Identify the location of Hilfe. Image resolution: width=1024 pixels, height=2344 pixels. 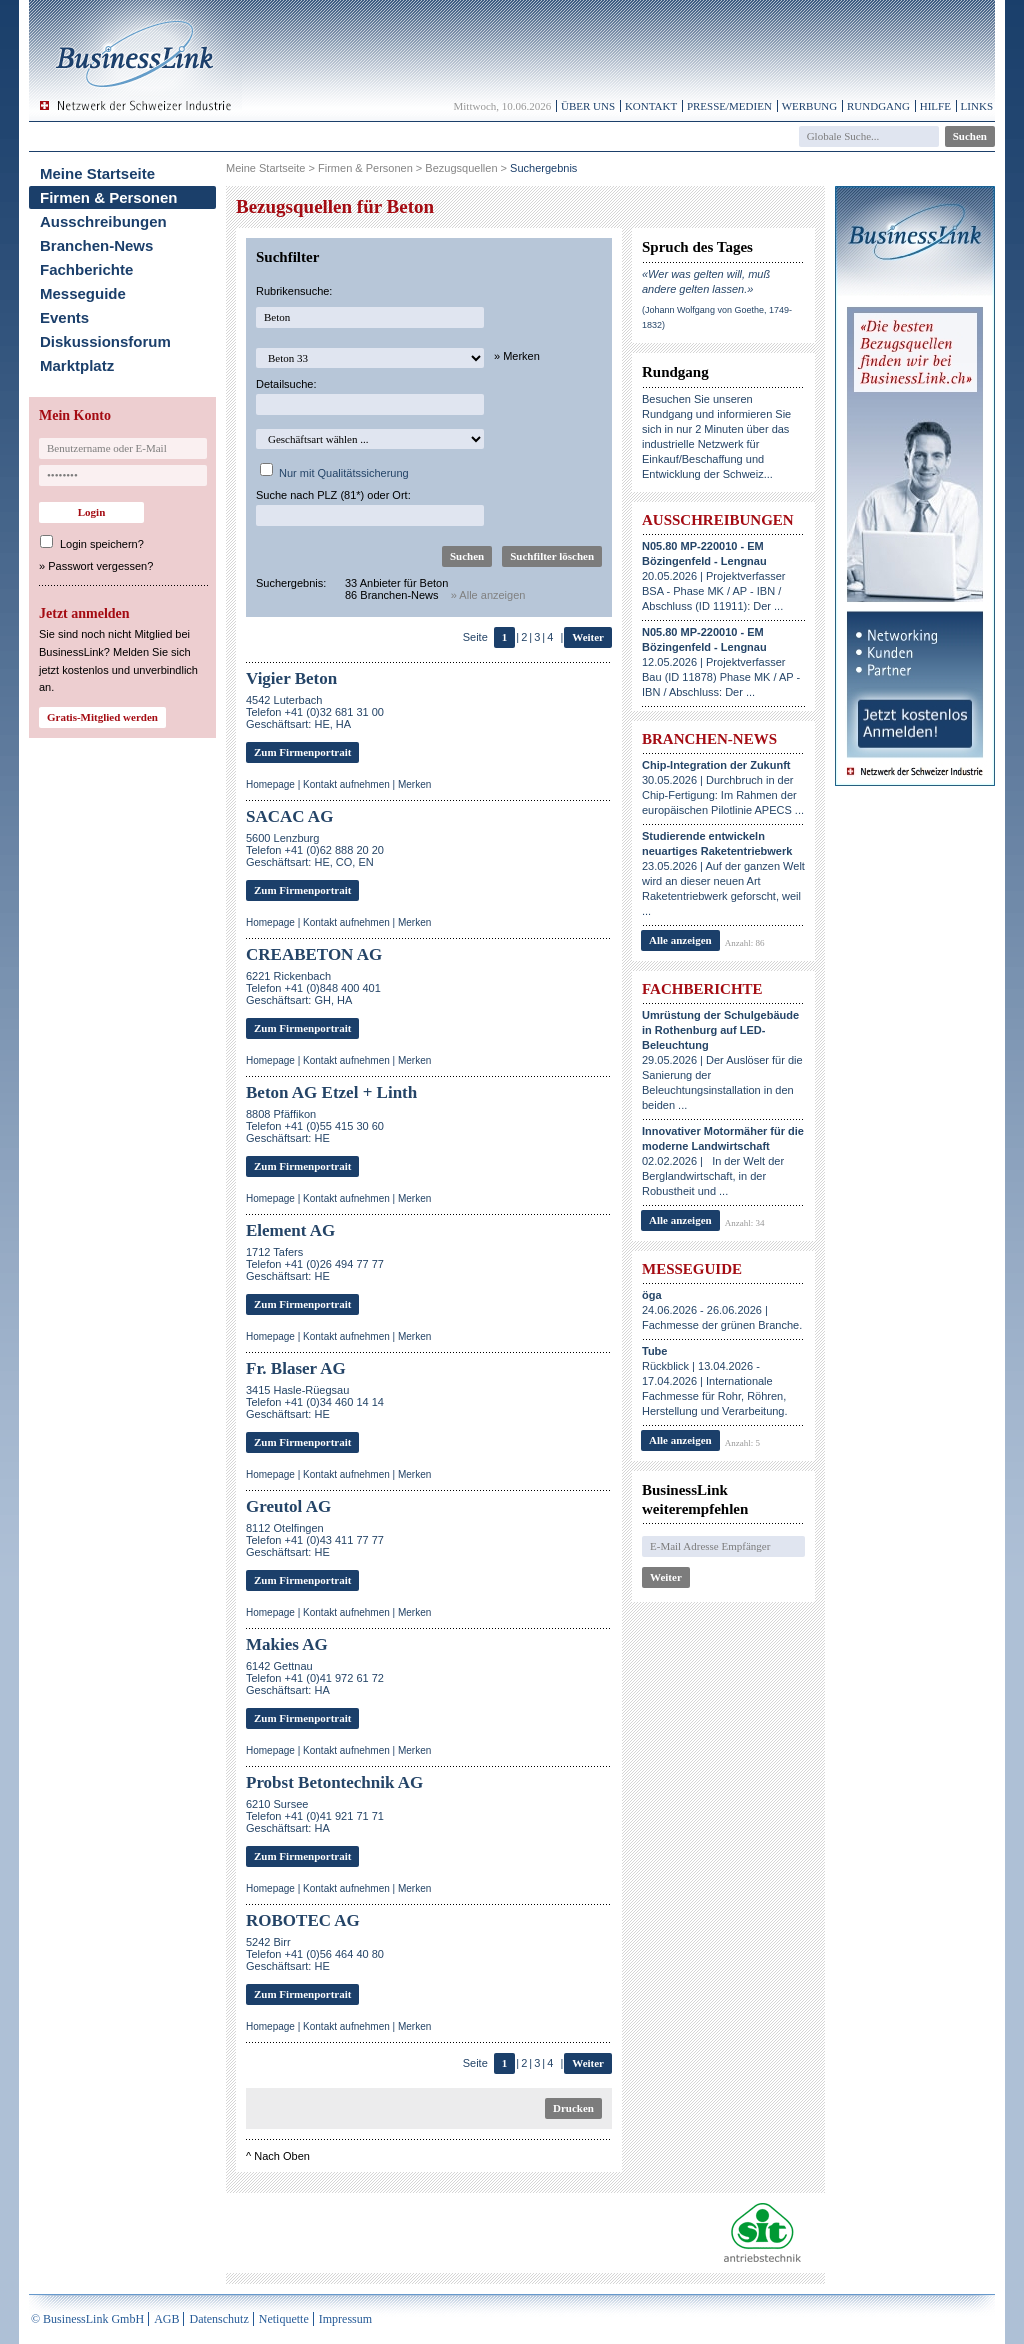
(935, 106).